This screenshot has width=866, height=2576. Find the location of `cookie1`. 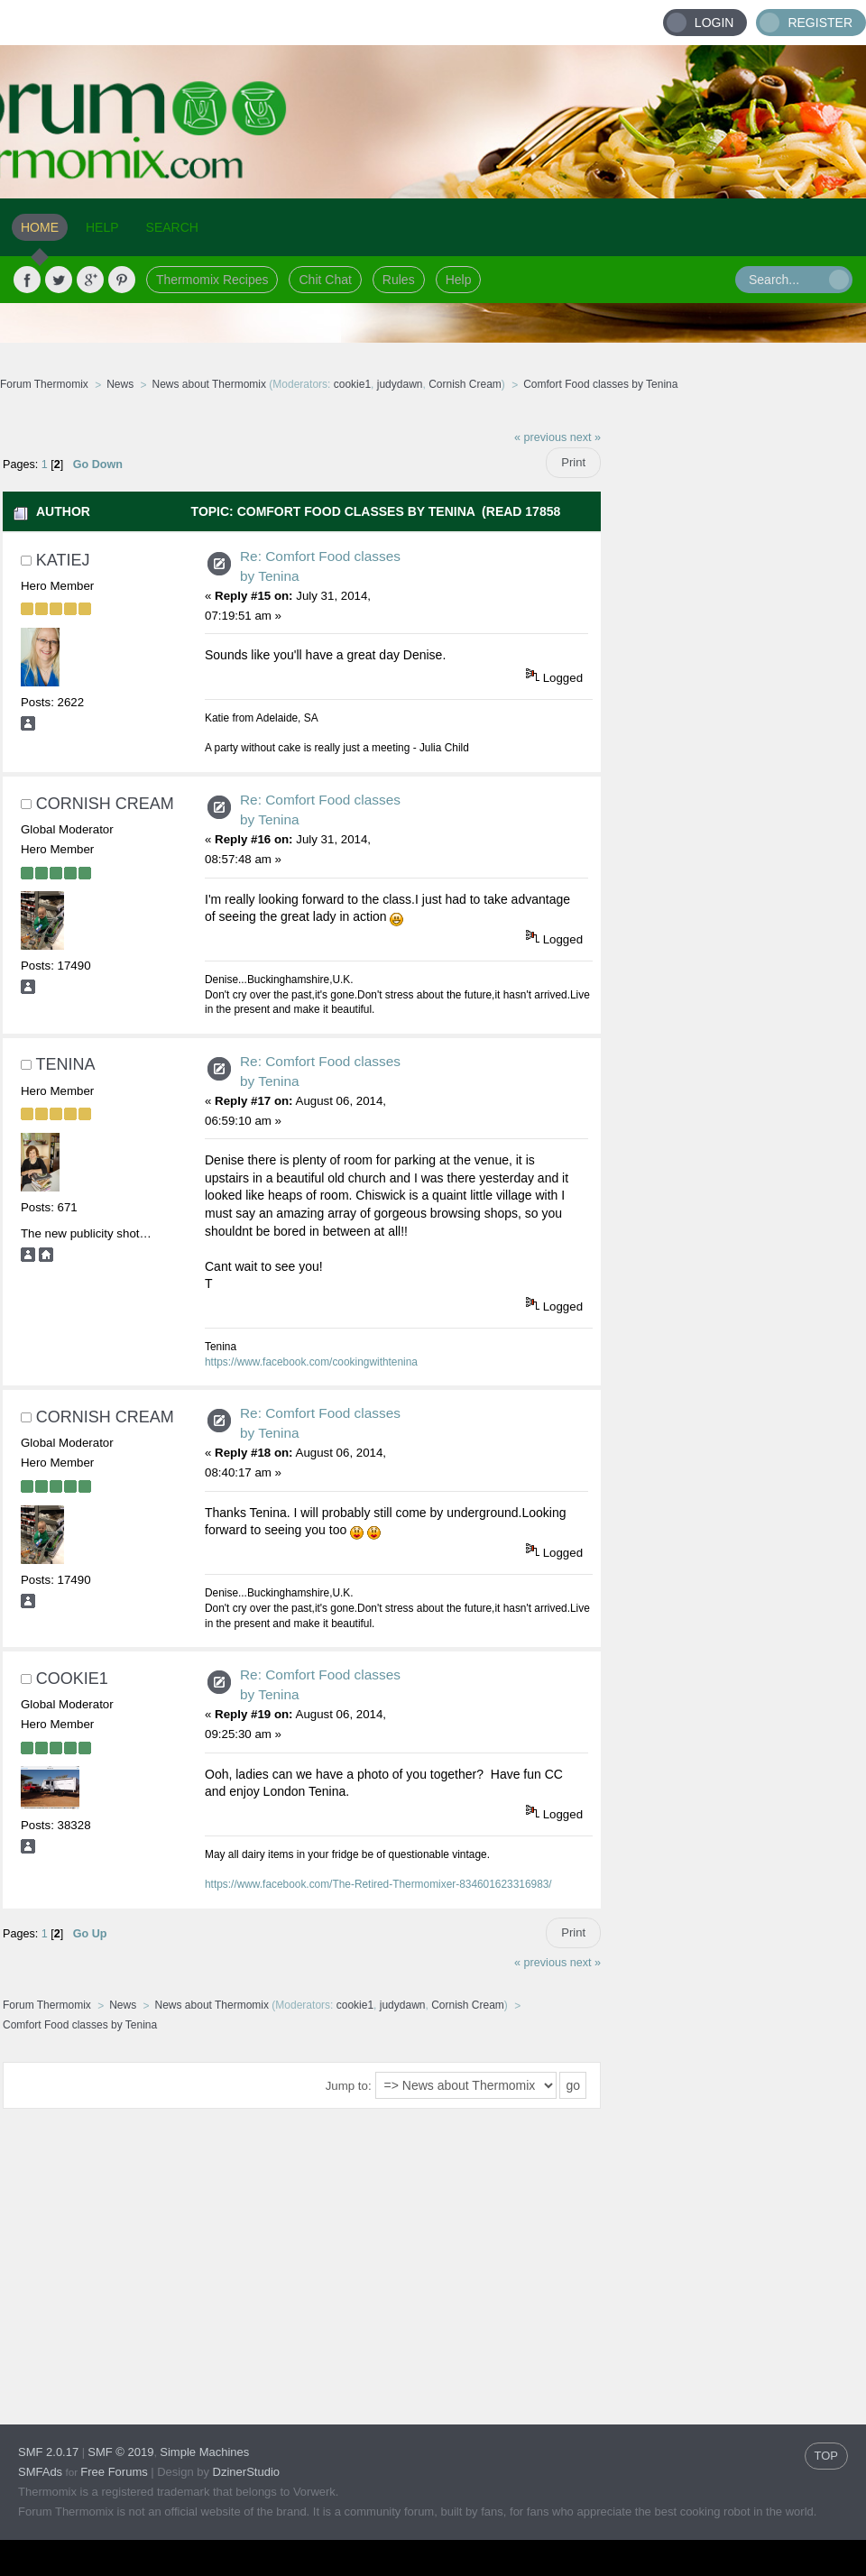

cookie1 is located at coordinates (352, 384).